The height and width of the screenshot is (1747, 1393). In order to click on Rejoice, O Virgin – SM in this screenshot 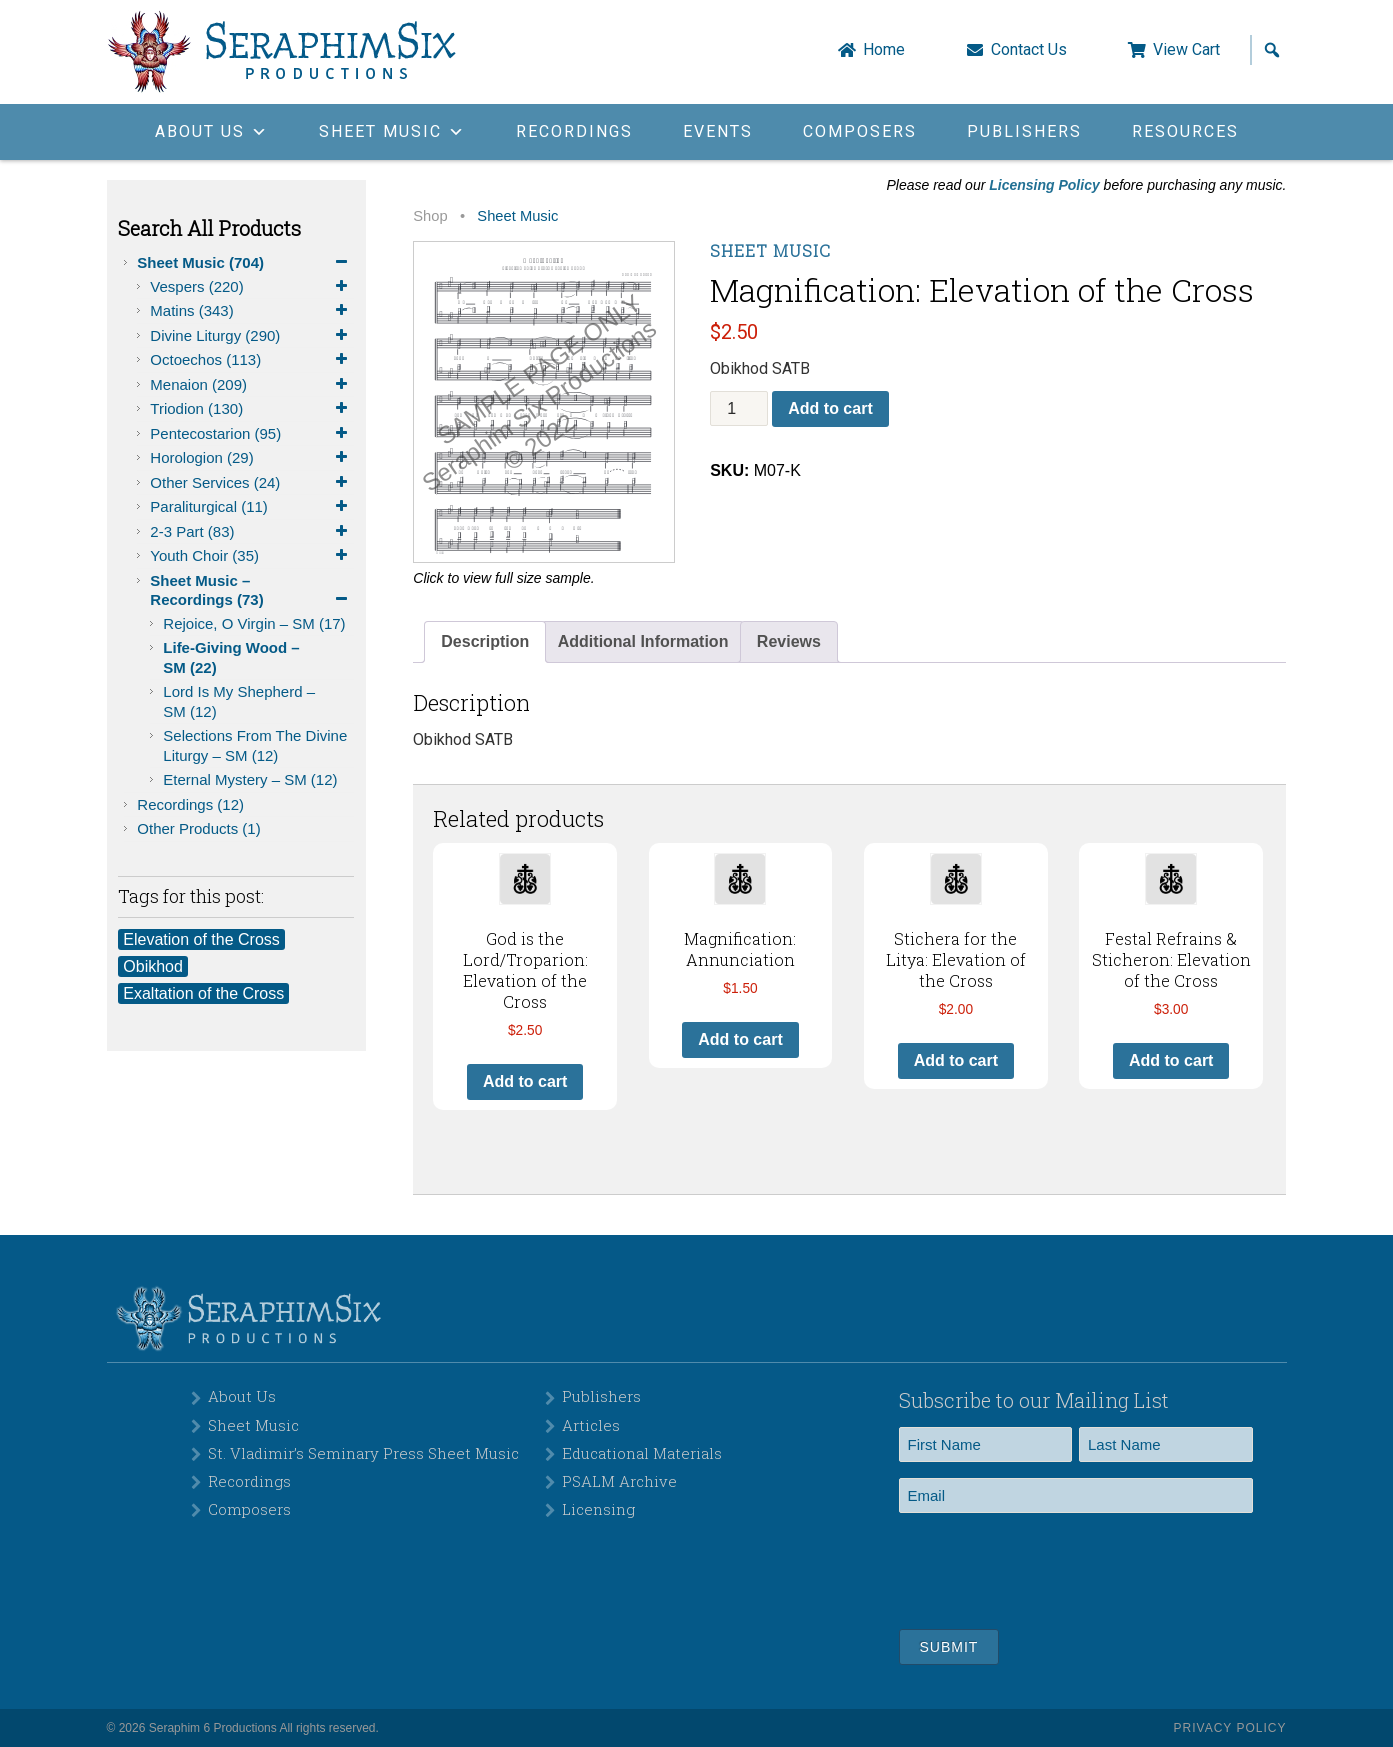, I will do `click(254, 623)`.